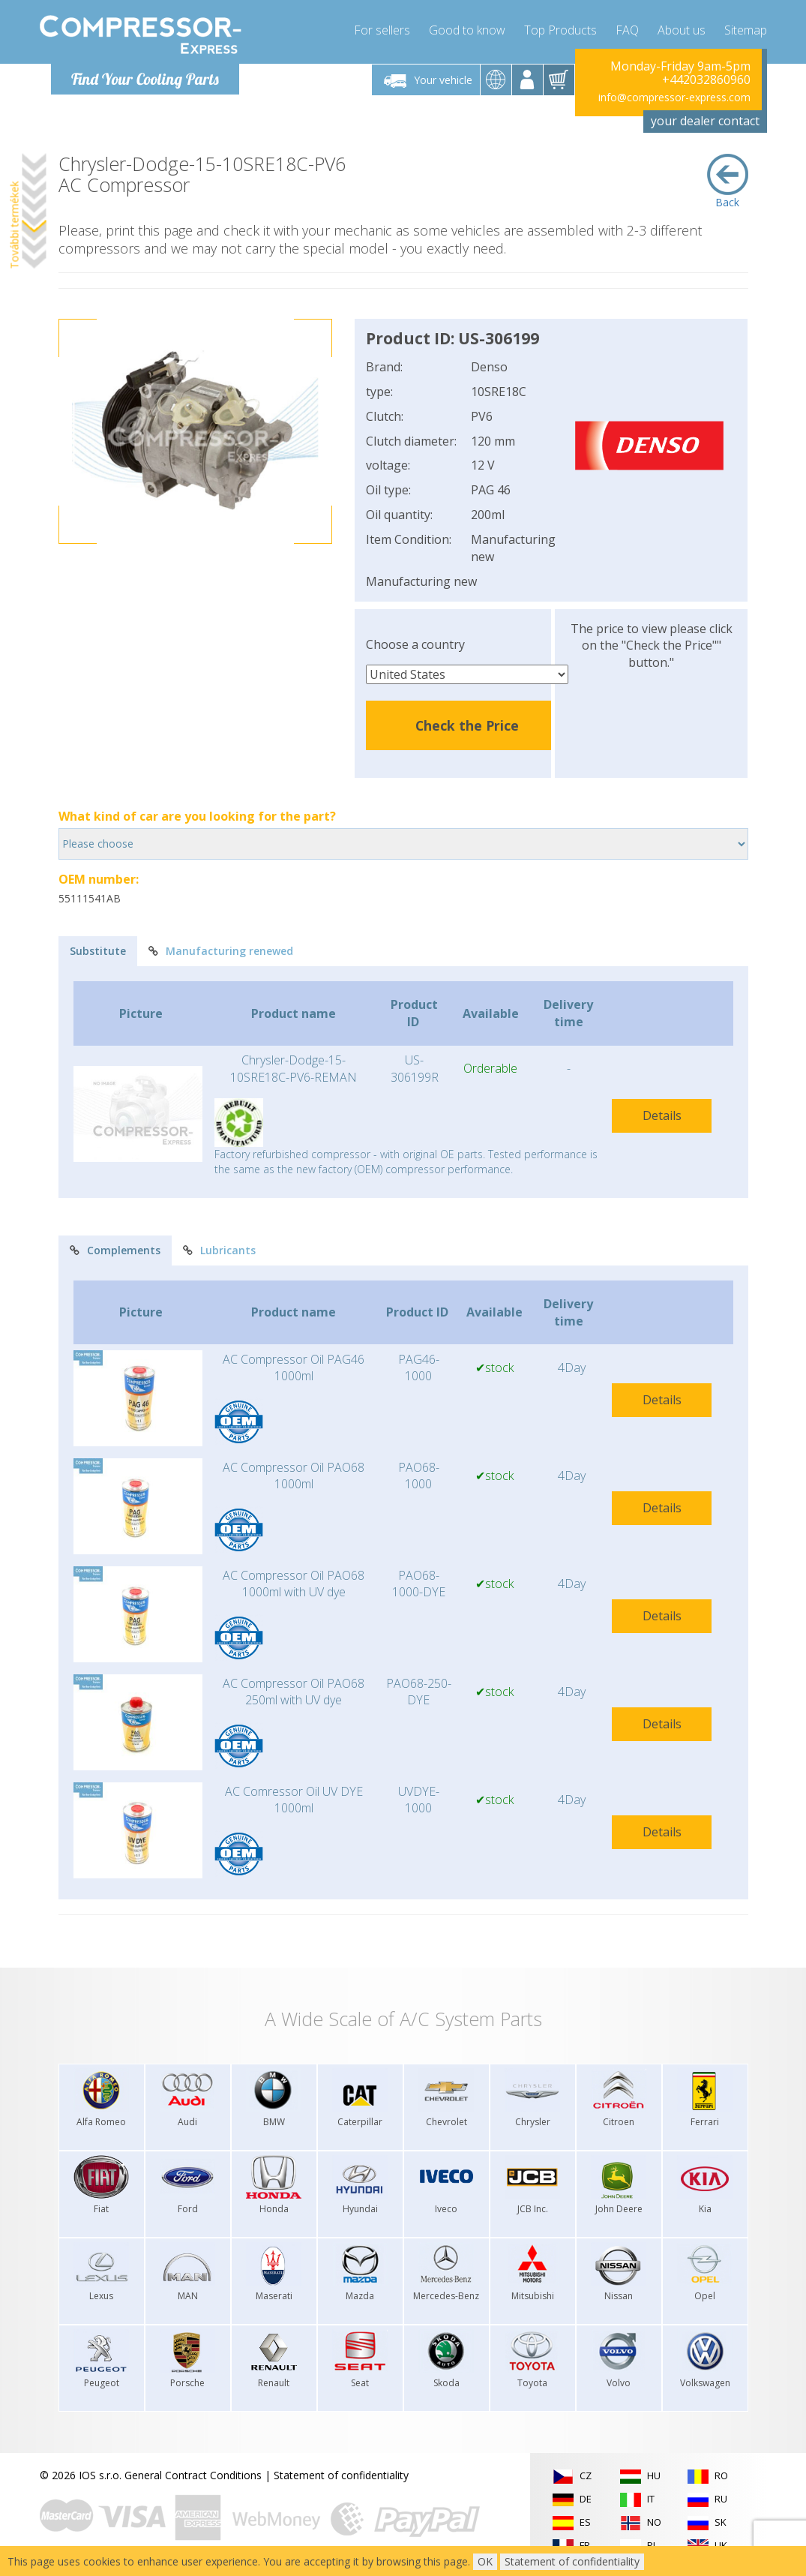 Image resolution: width=806 pixels, height=2576 pixels. What do you see at coordinates (219, 1250) in the screenshot?
I see `Lubricants [tab]` at bounding box center [219, 1250].